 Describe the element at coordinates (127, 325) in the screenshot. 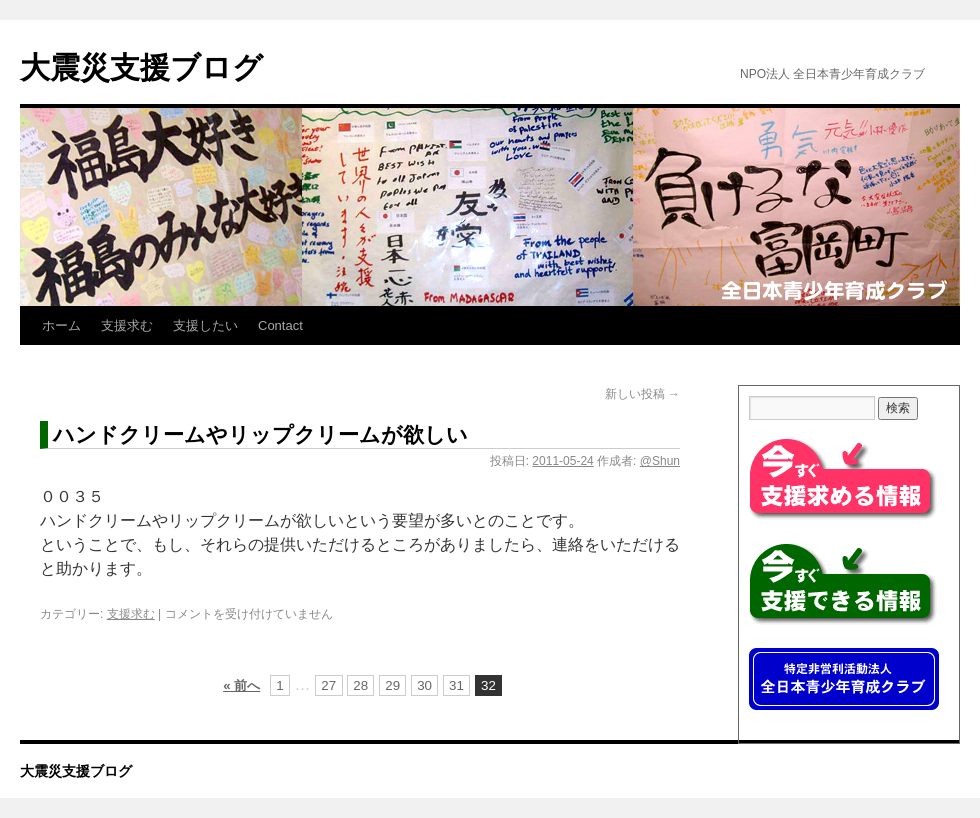

I see `支援求む` at that location.